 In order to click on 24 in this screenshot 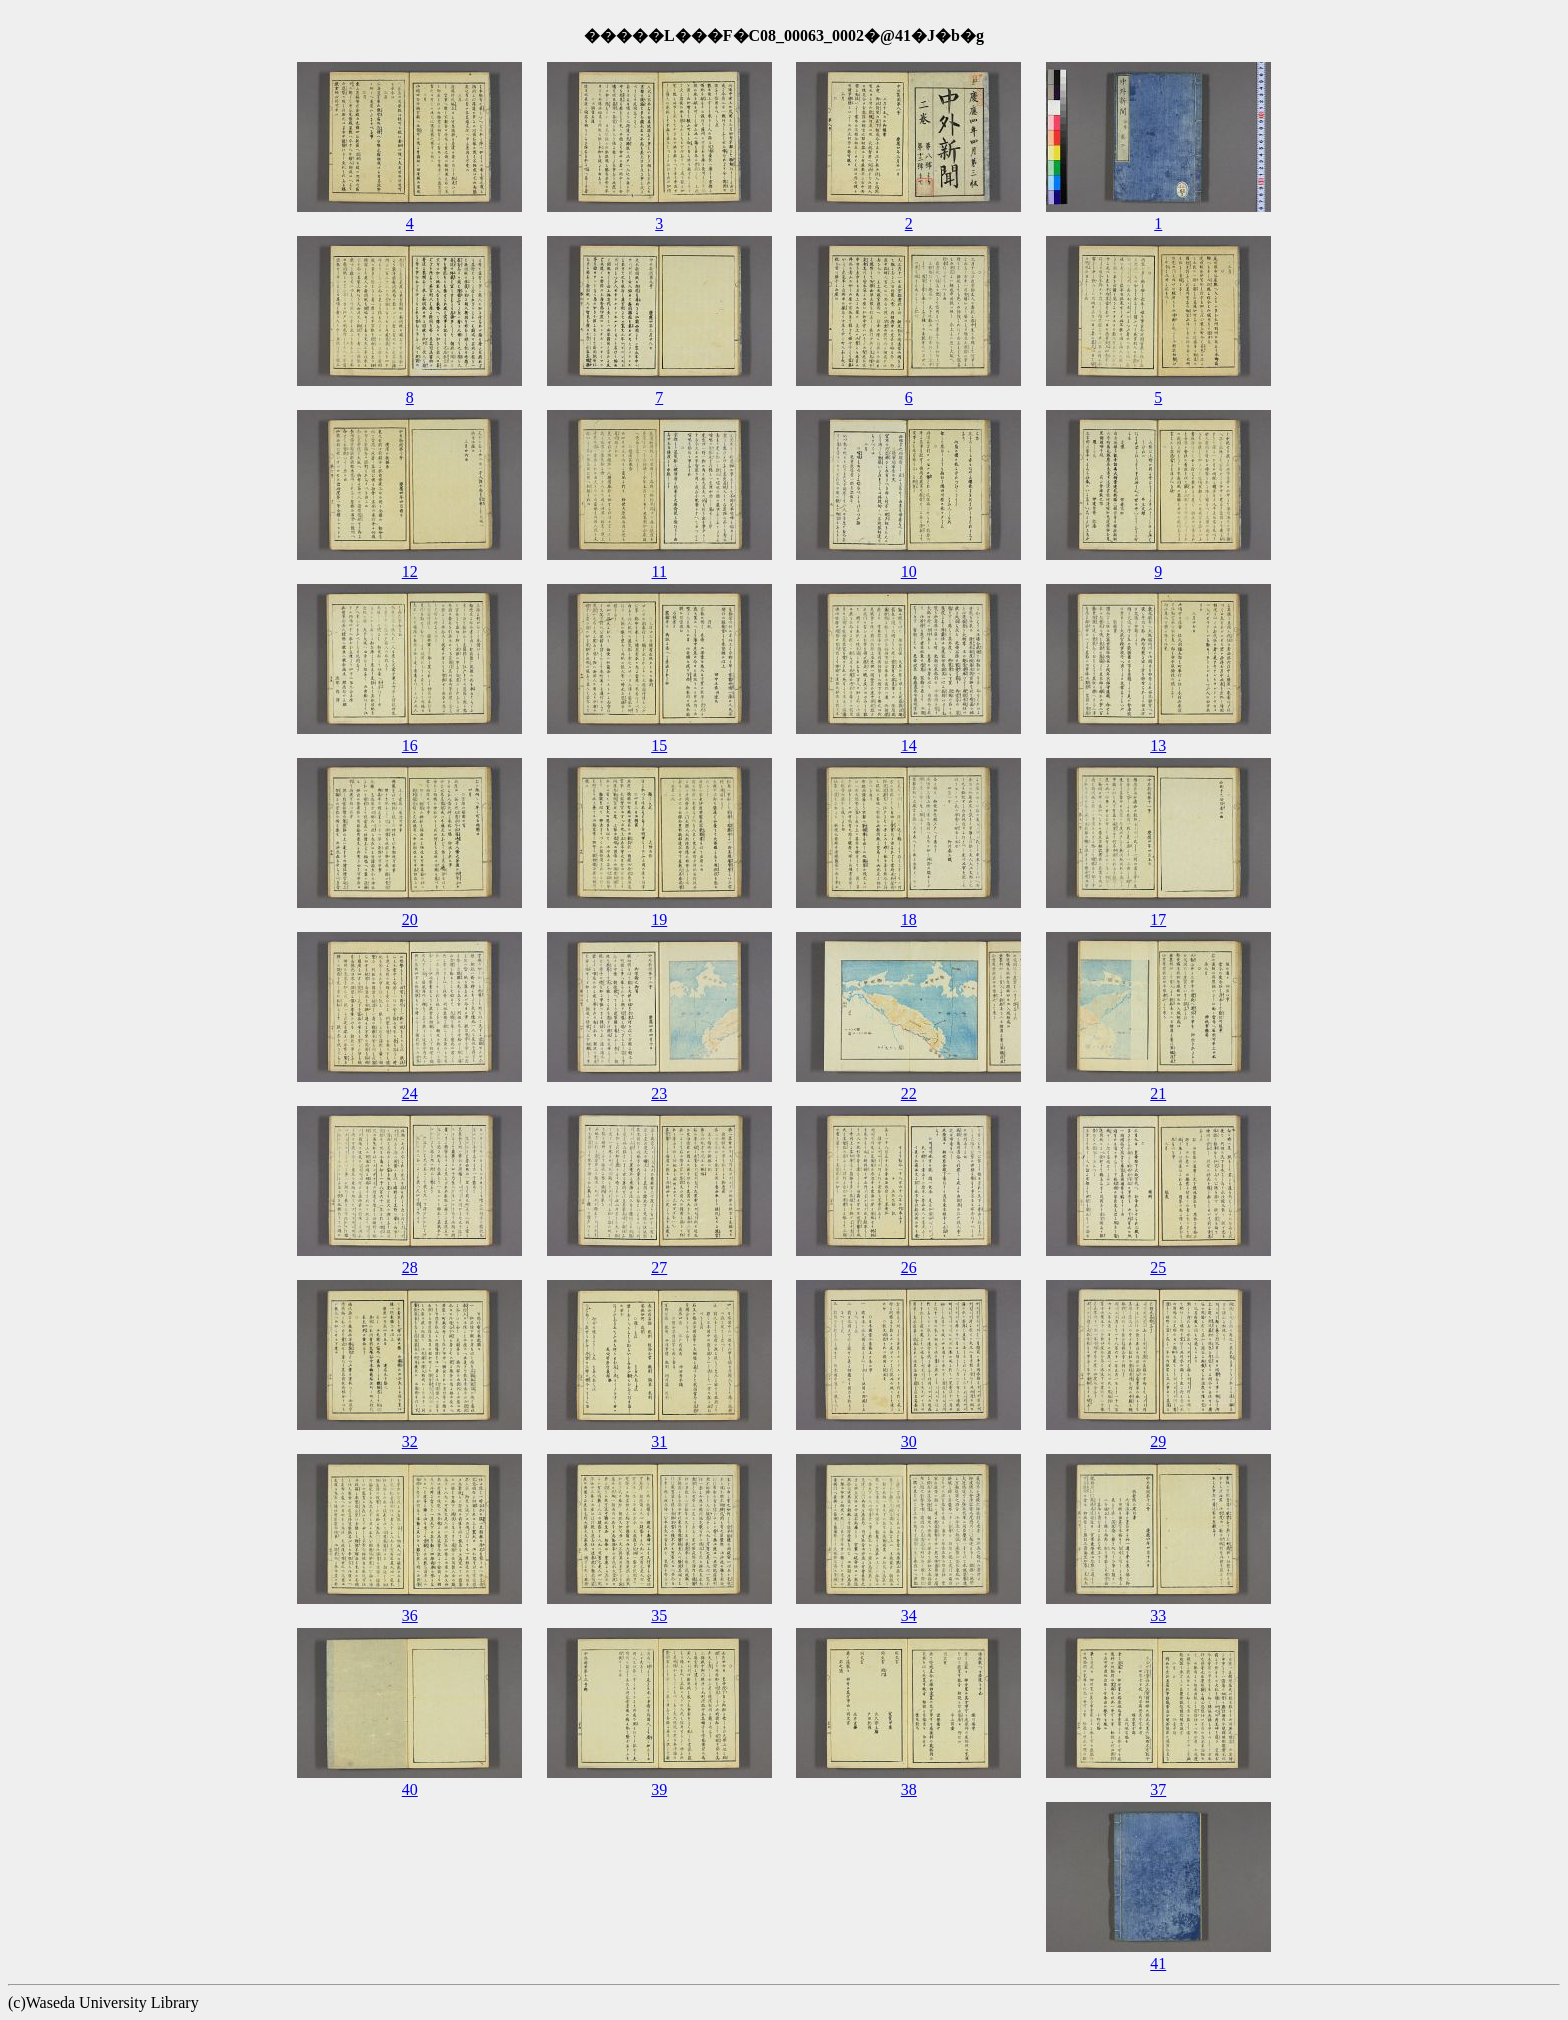, I will do `click(410, 1093)`.